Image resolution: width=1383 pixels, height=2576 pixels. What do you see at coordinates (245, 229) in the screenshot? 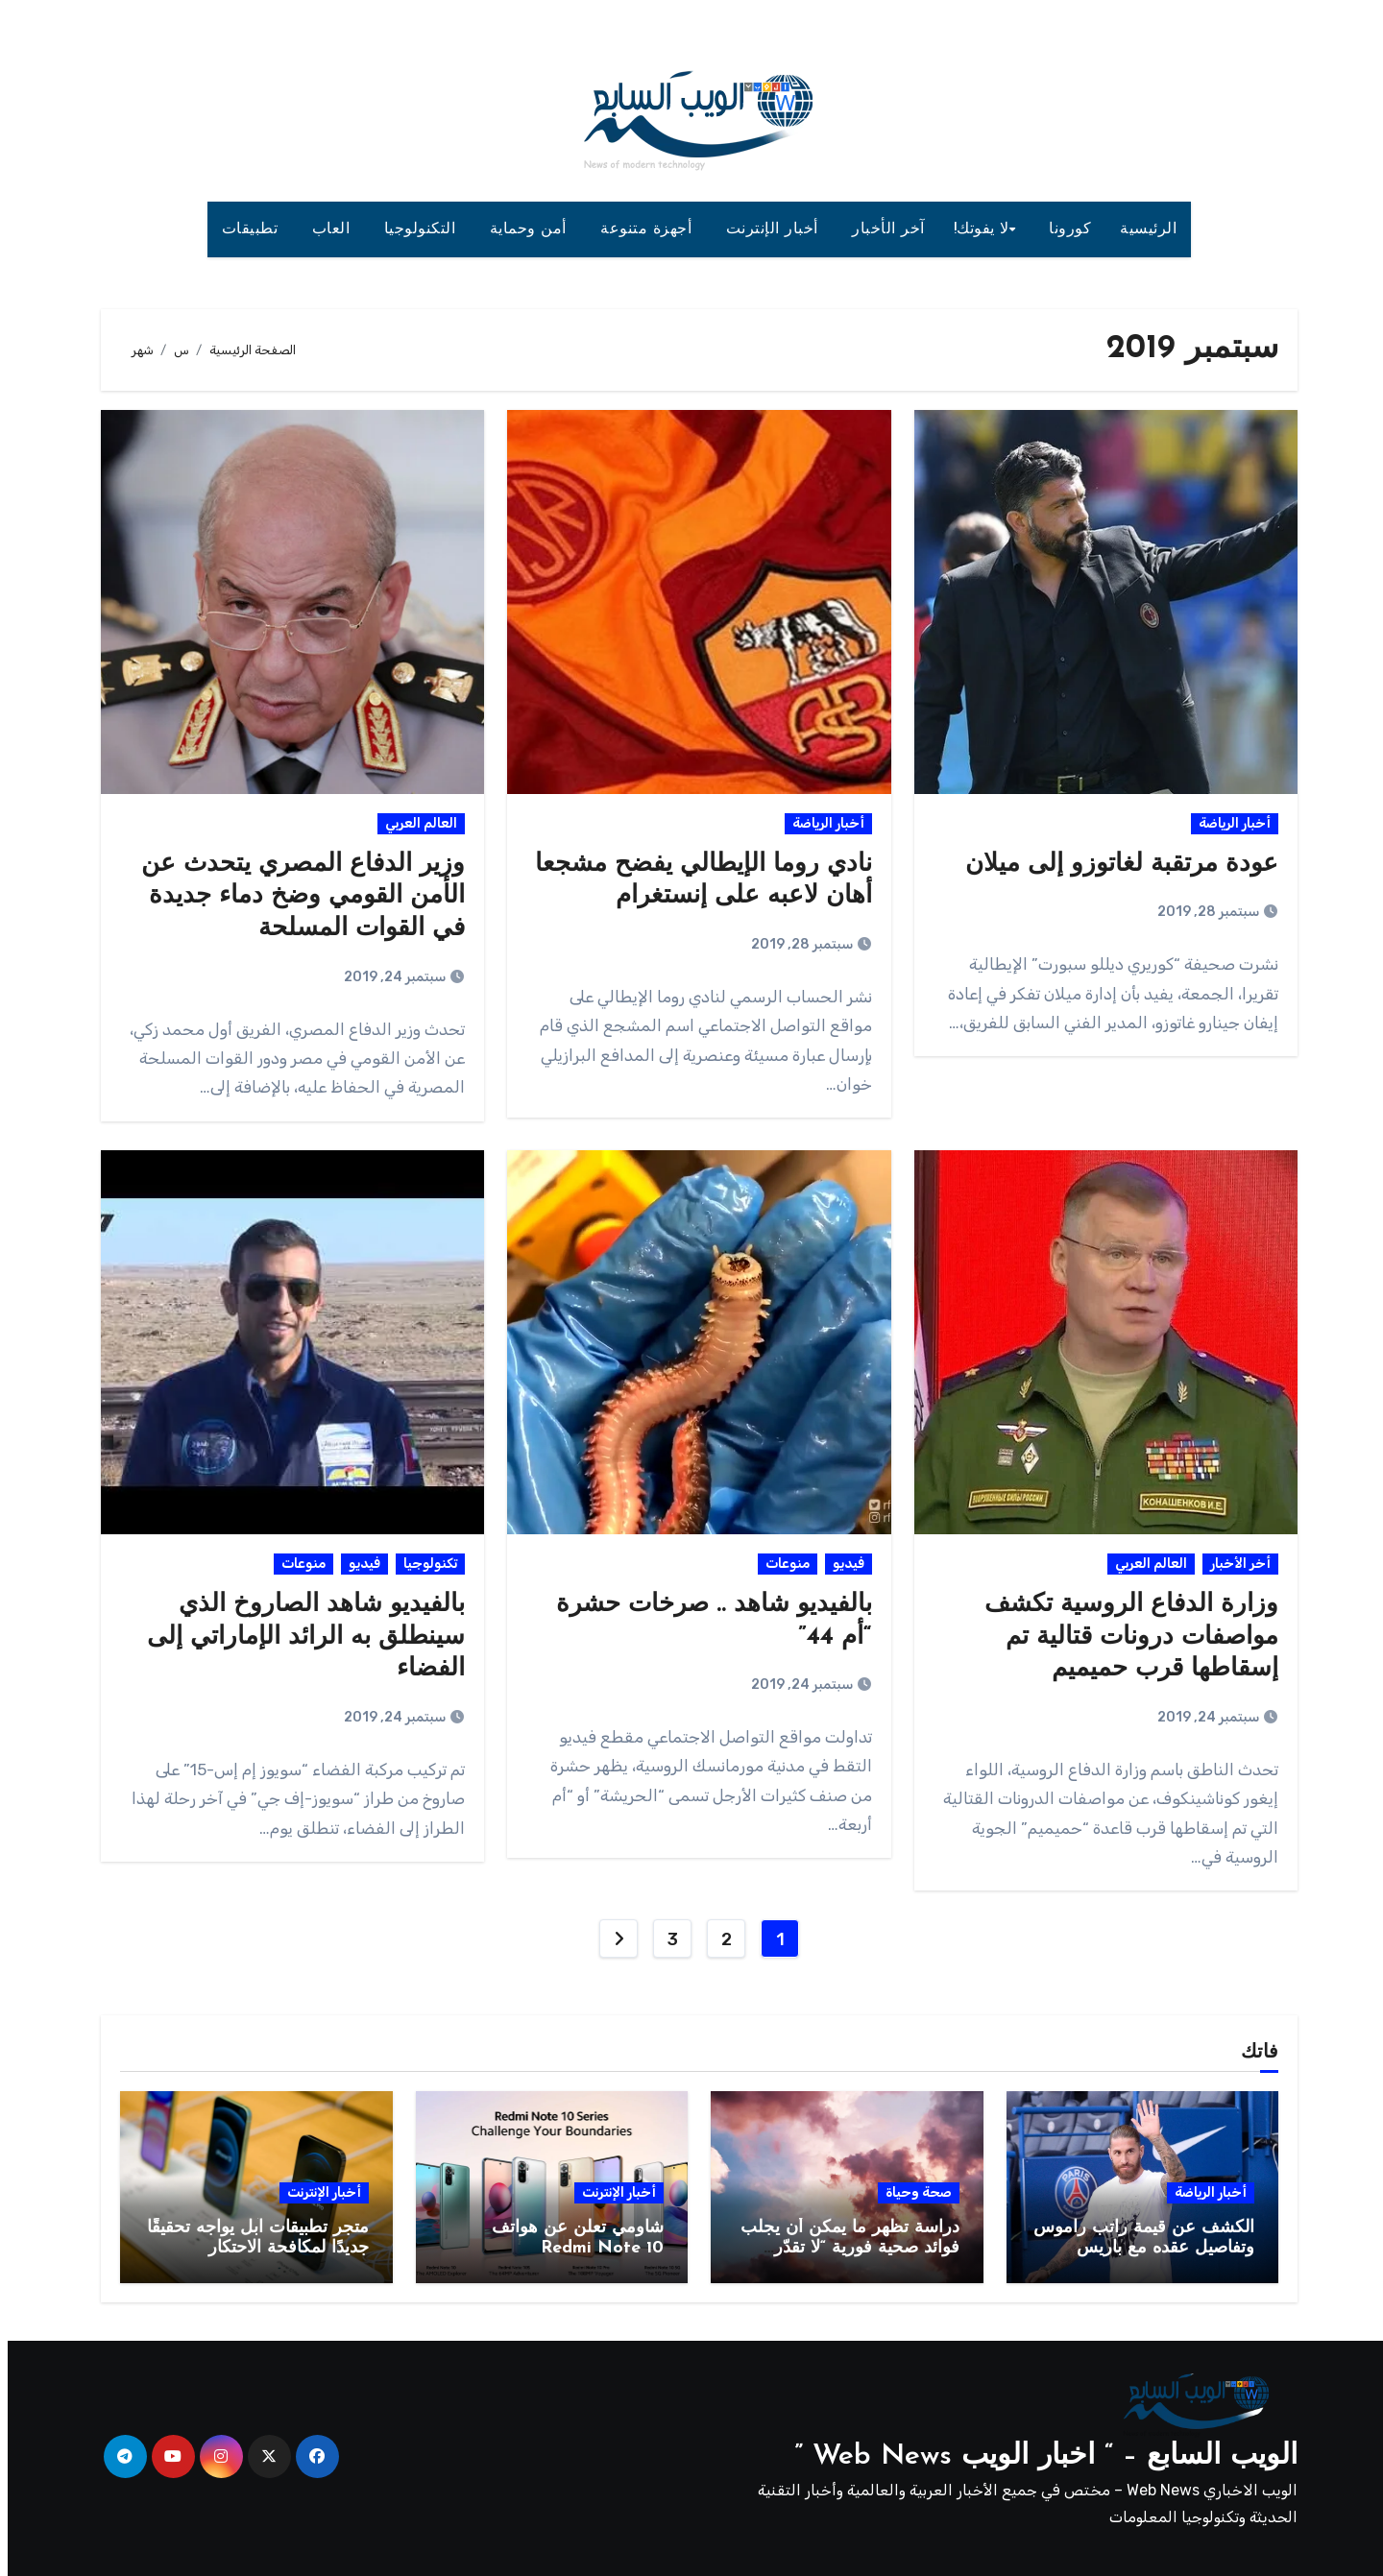
I see `تطبيقات` at bounding box center [245, 229].